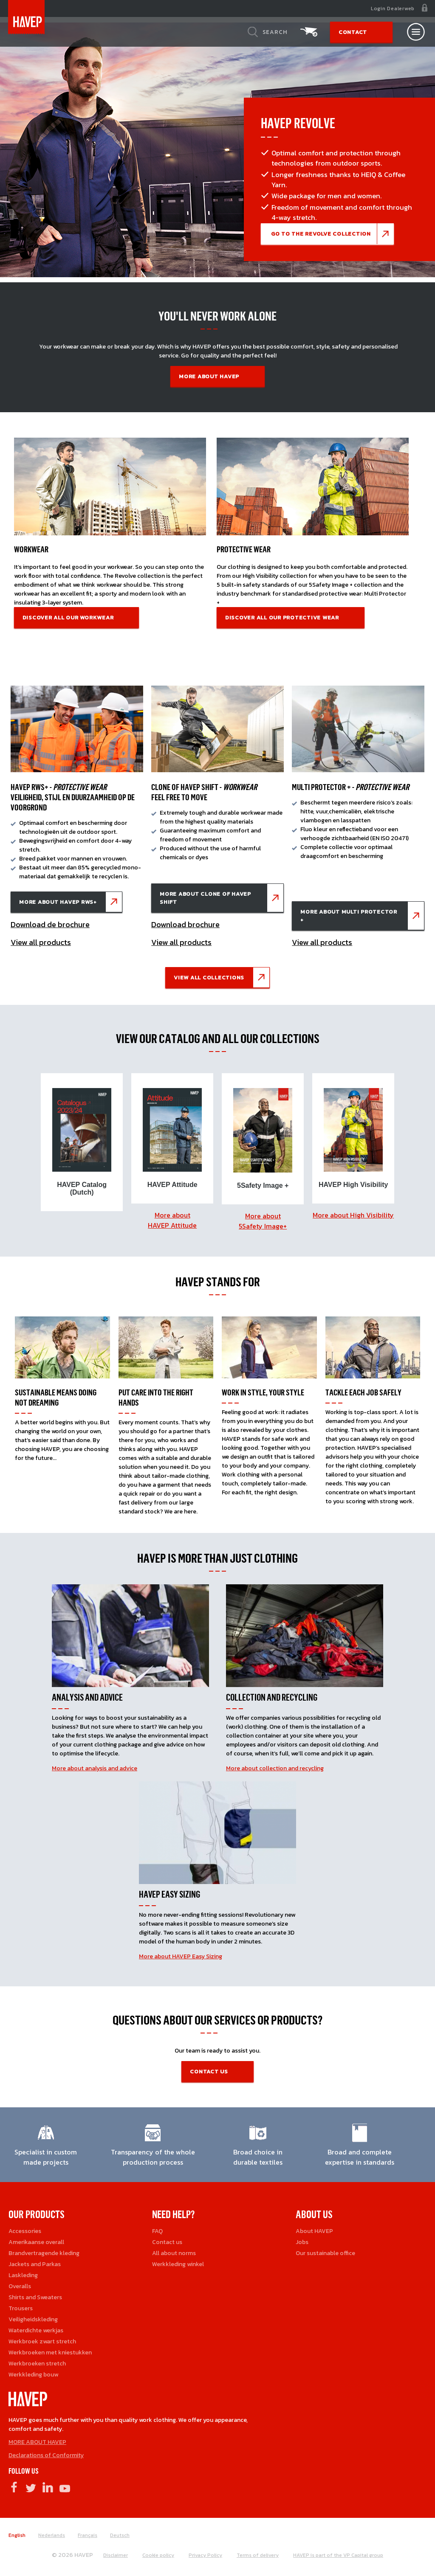 The width and height of the screenshot is (435, 2576). What do you see at coordinates (51, 2531) in the screenshot?
I see `Nederlands` at bounding box center [51, 2531].